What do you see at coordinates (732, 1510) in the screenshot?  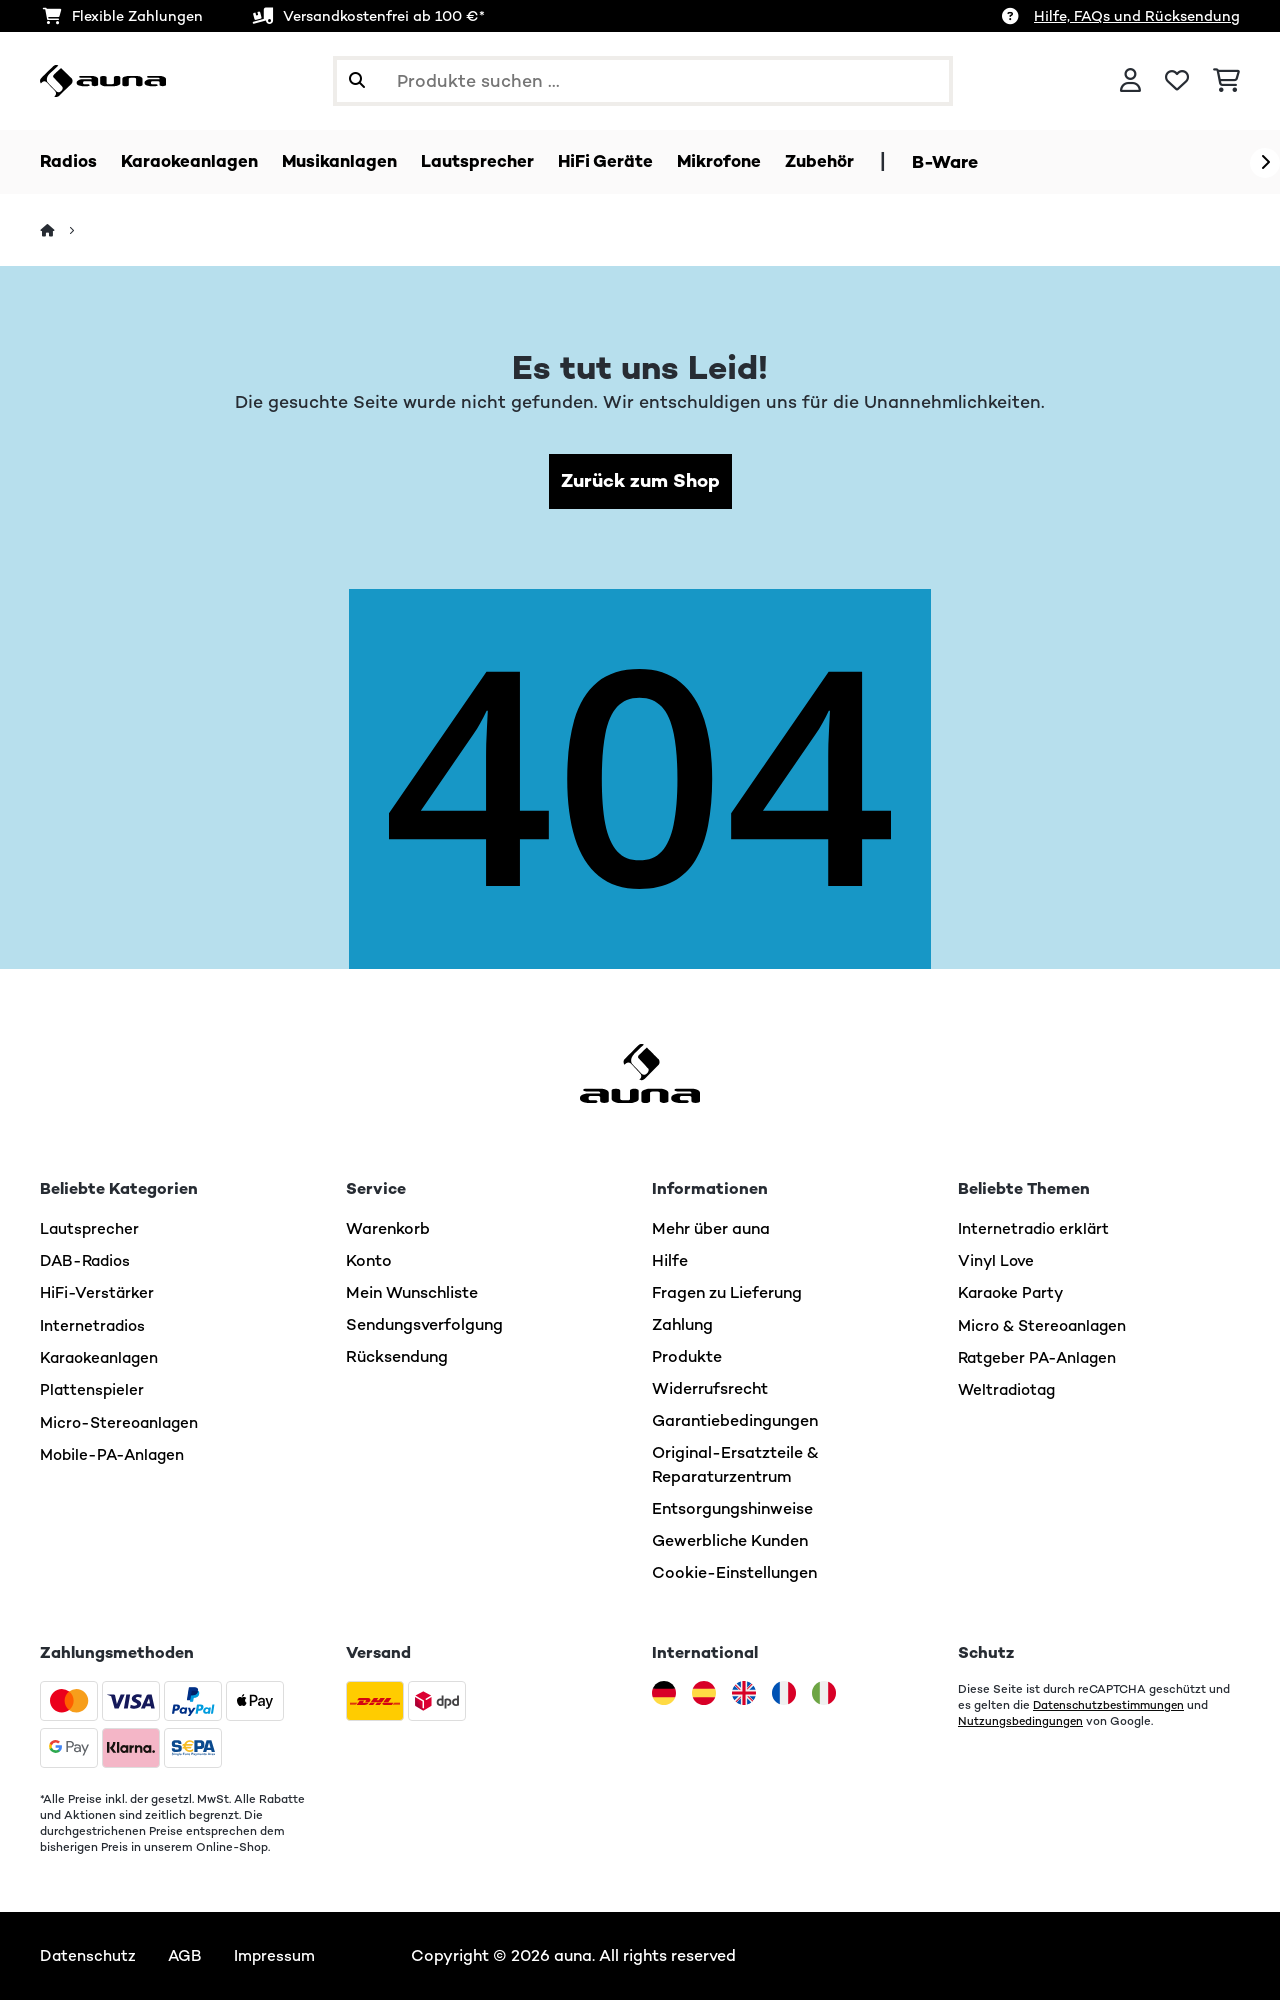 I see `Entsorgungshinweise` at bounding box center [732, 1510].